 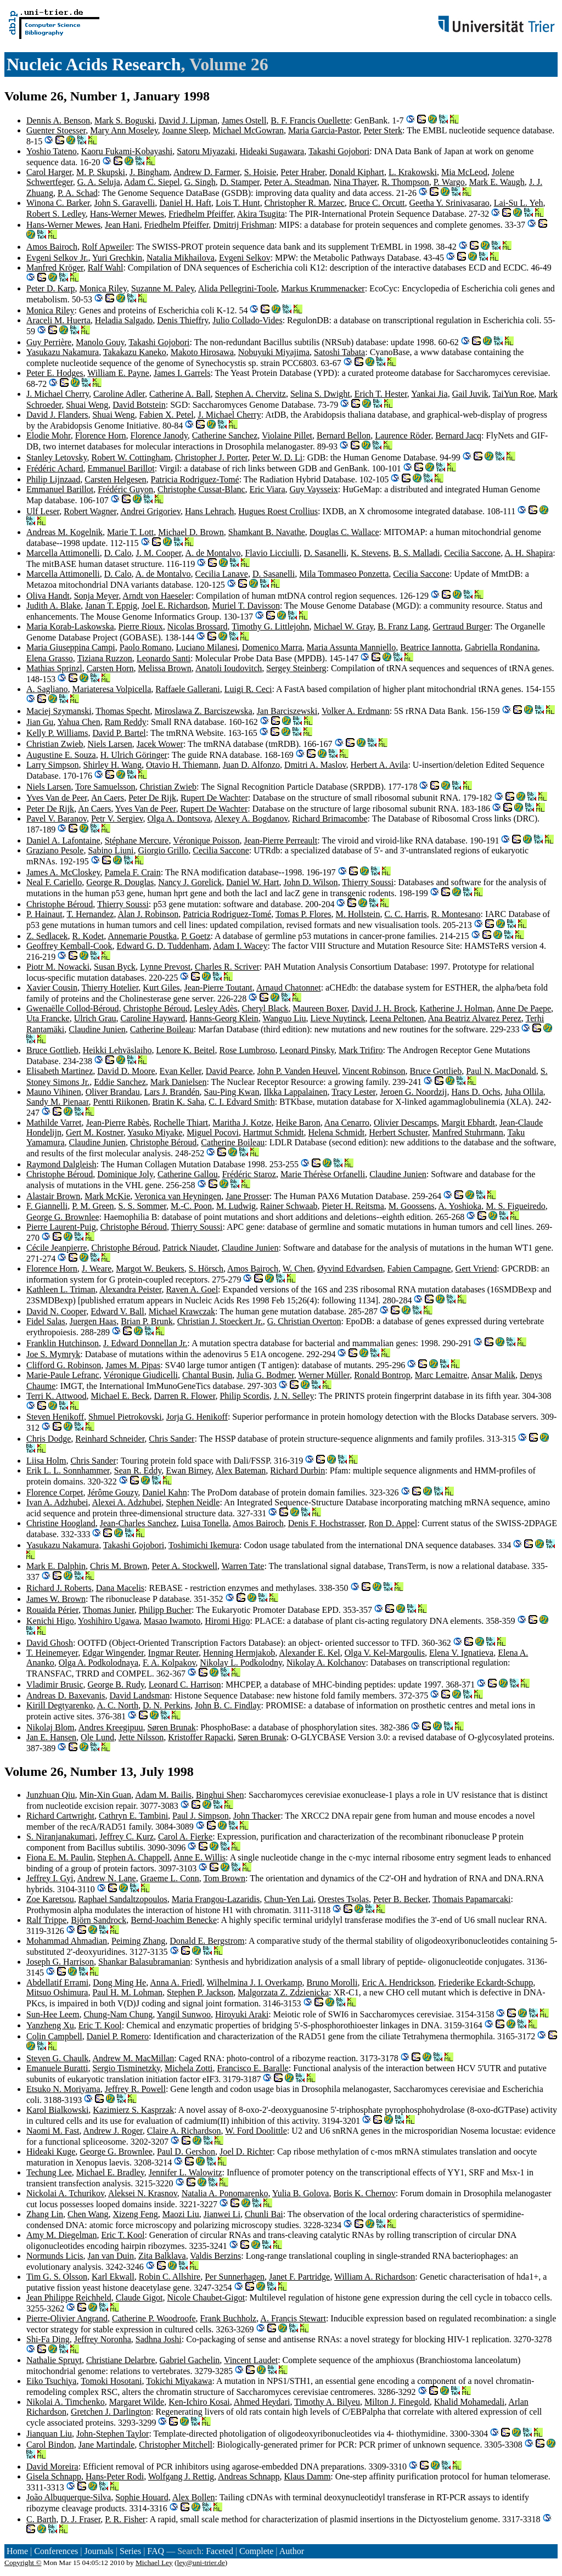 I want to click on Yulia B. Golova, so click(x=300, y=2193).